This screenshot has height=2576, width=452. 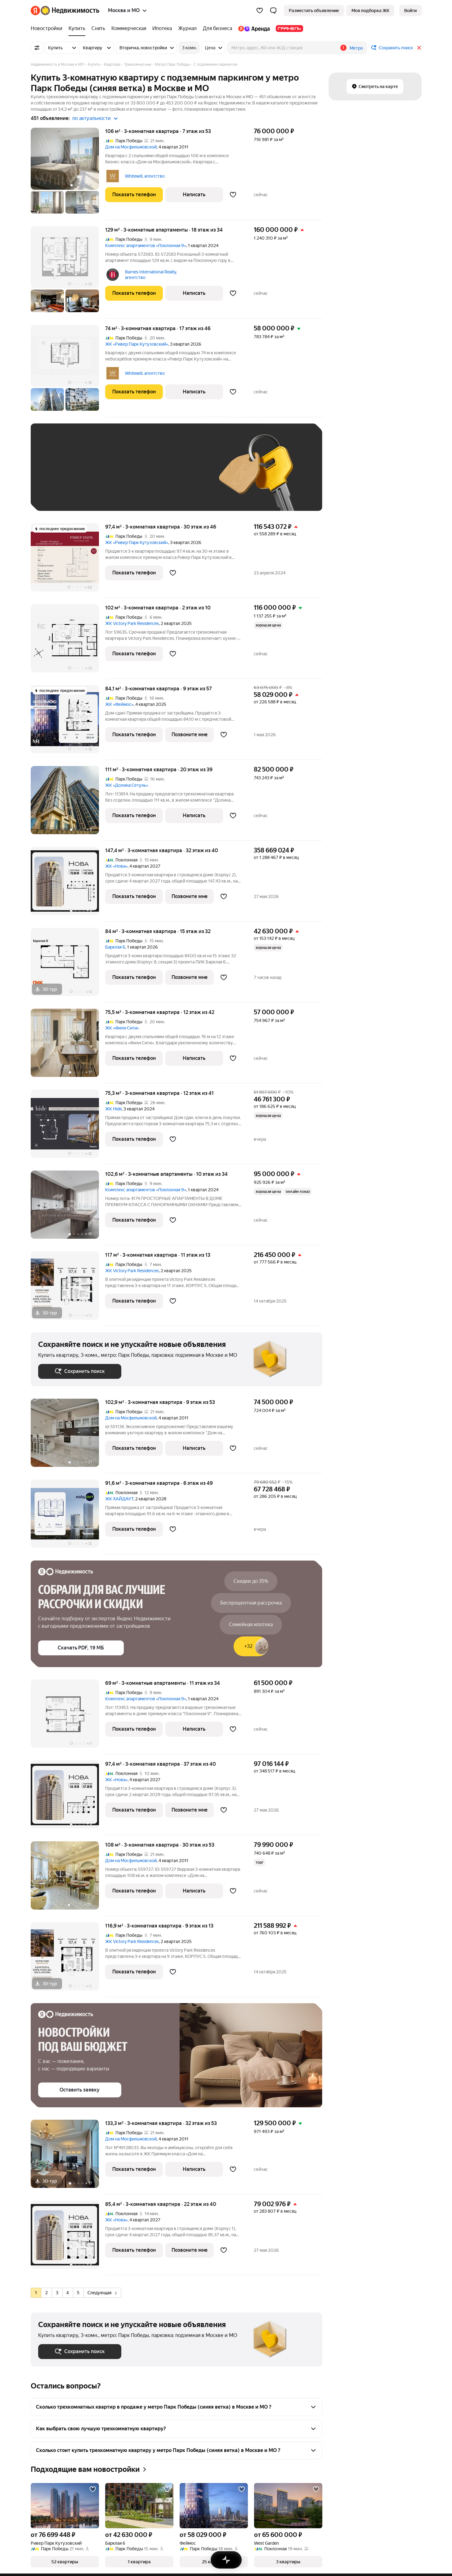 I want to click on [133,3 м², 3-комнатная], so click(x=68, y=2157).